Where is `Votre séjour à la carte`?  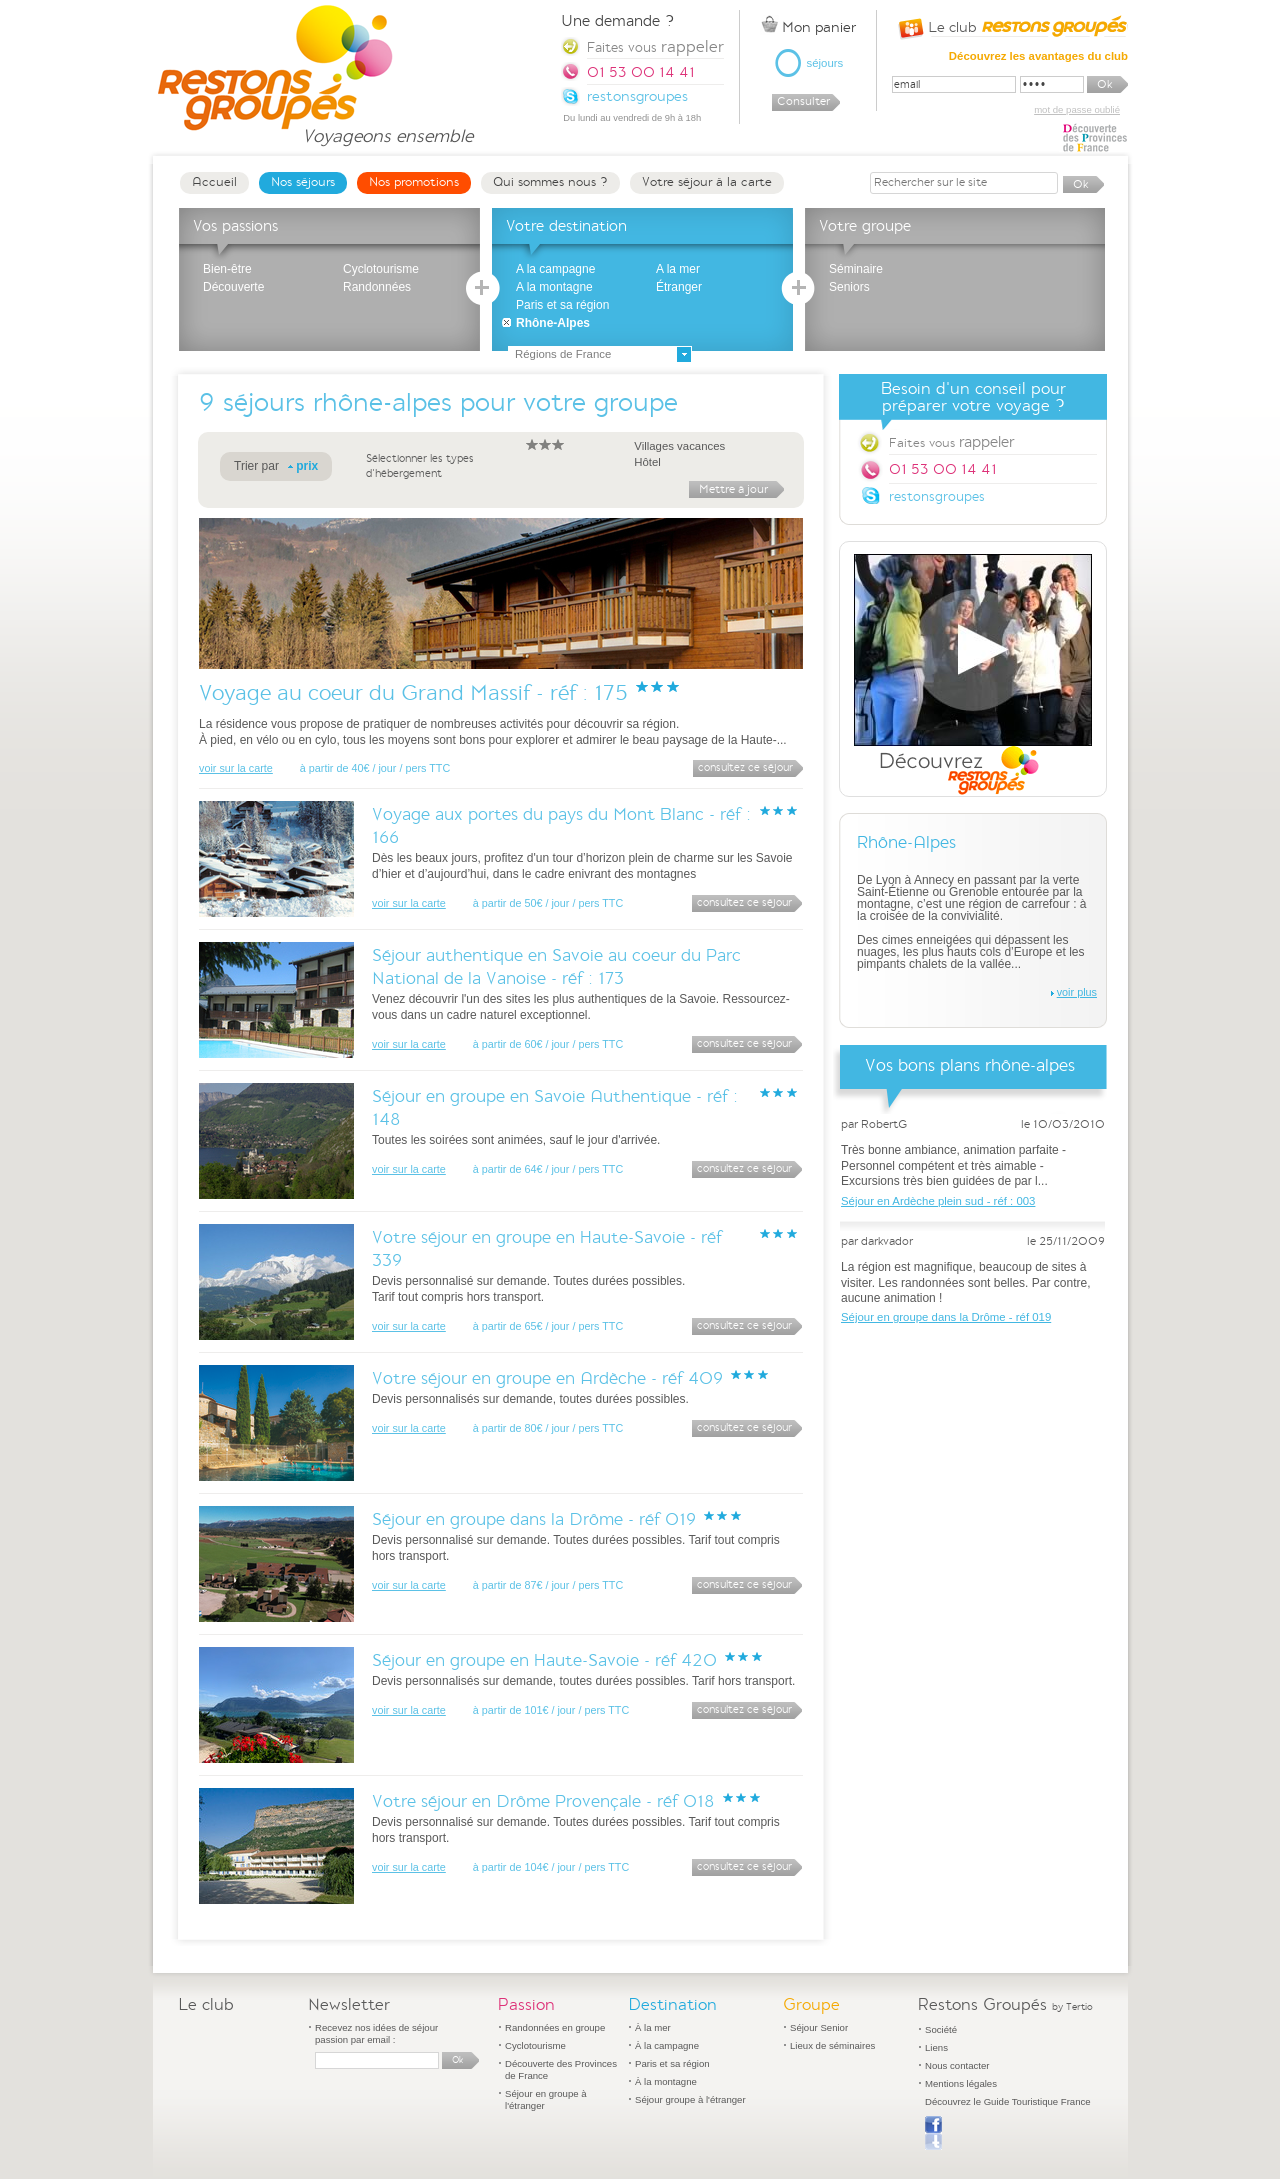 Votre séjour à la carte is located at coordinates (707, 182).